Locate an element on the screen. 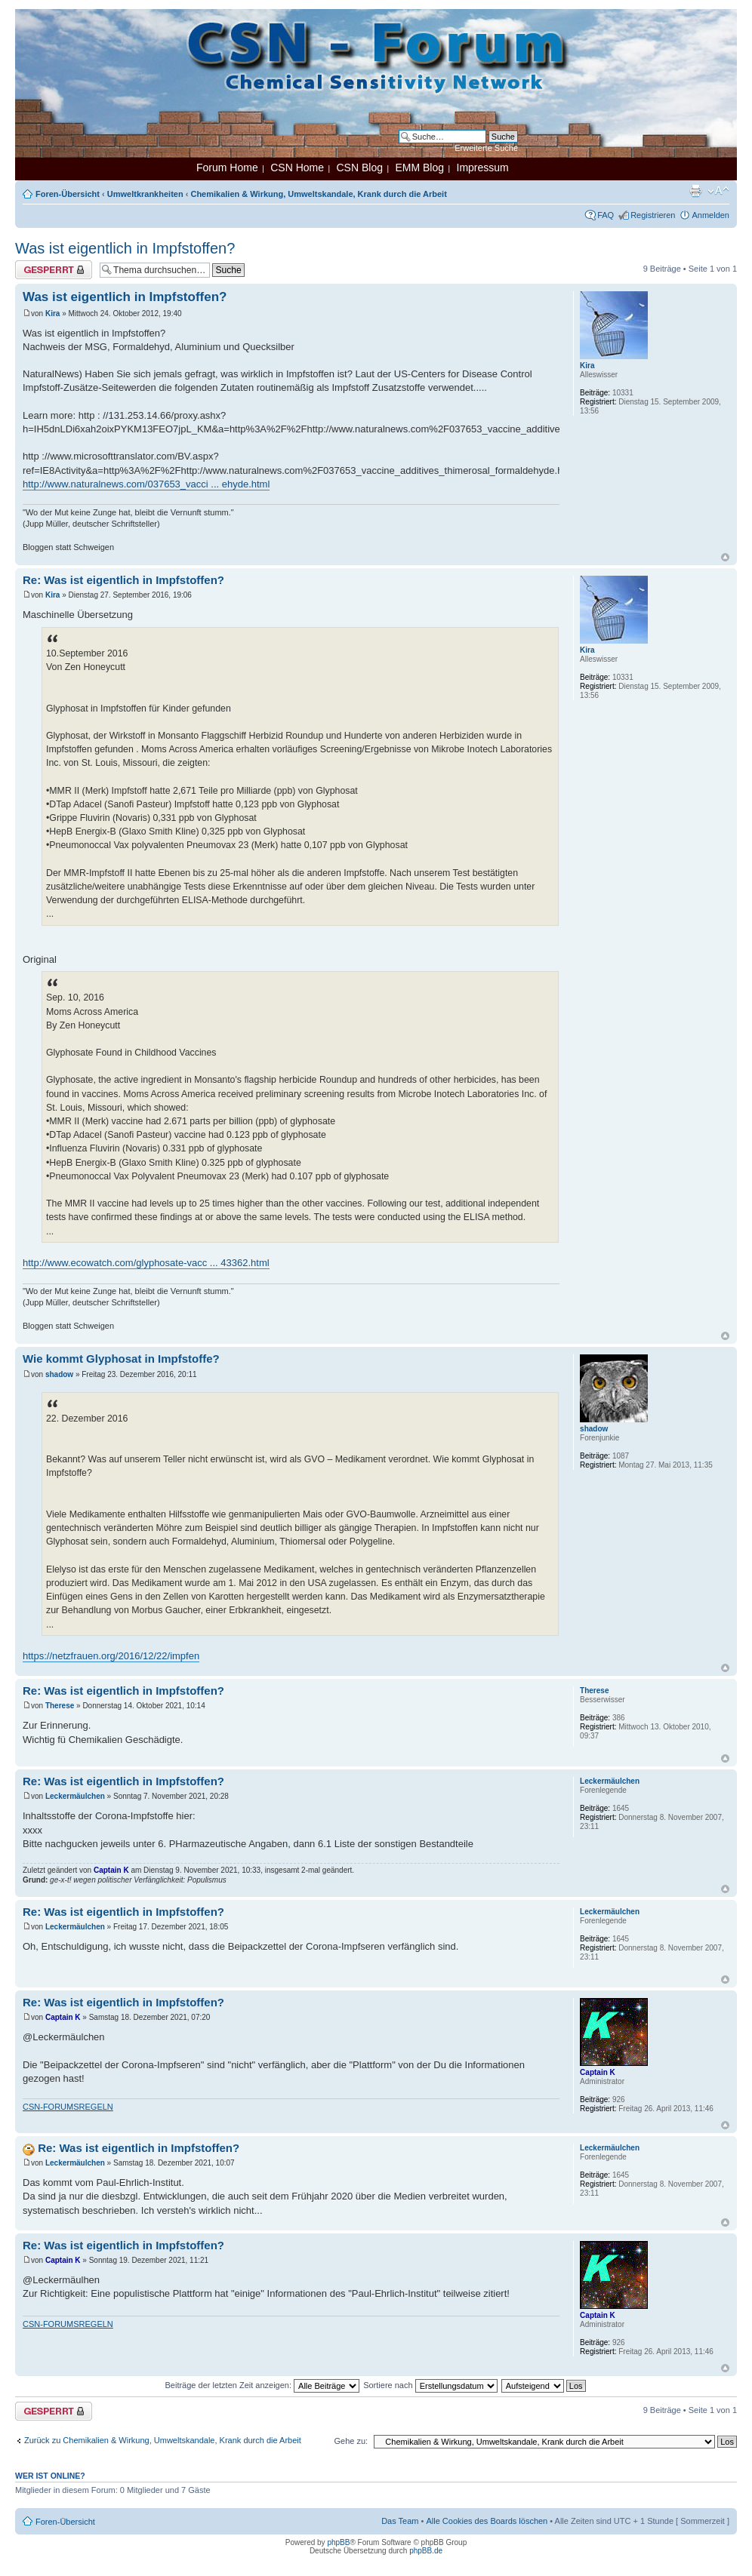 The image size is (752, 2576). Kira is located at coordinates (52, 313).